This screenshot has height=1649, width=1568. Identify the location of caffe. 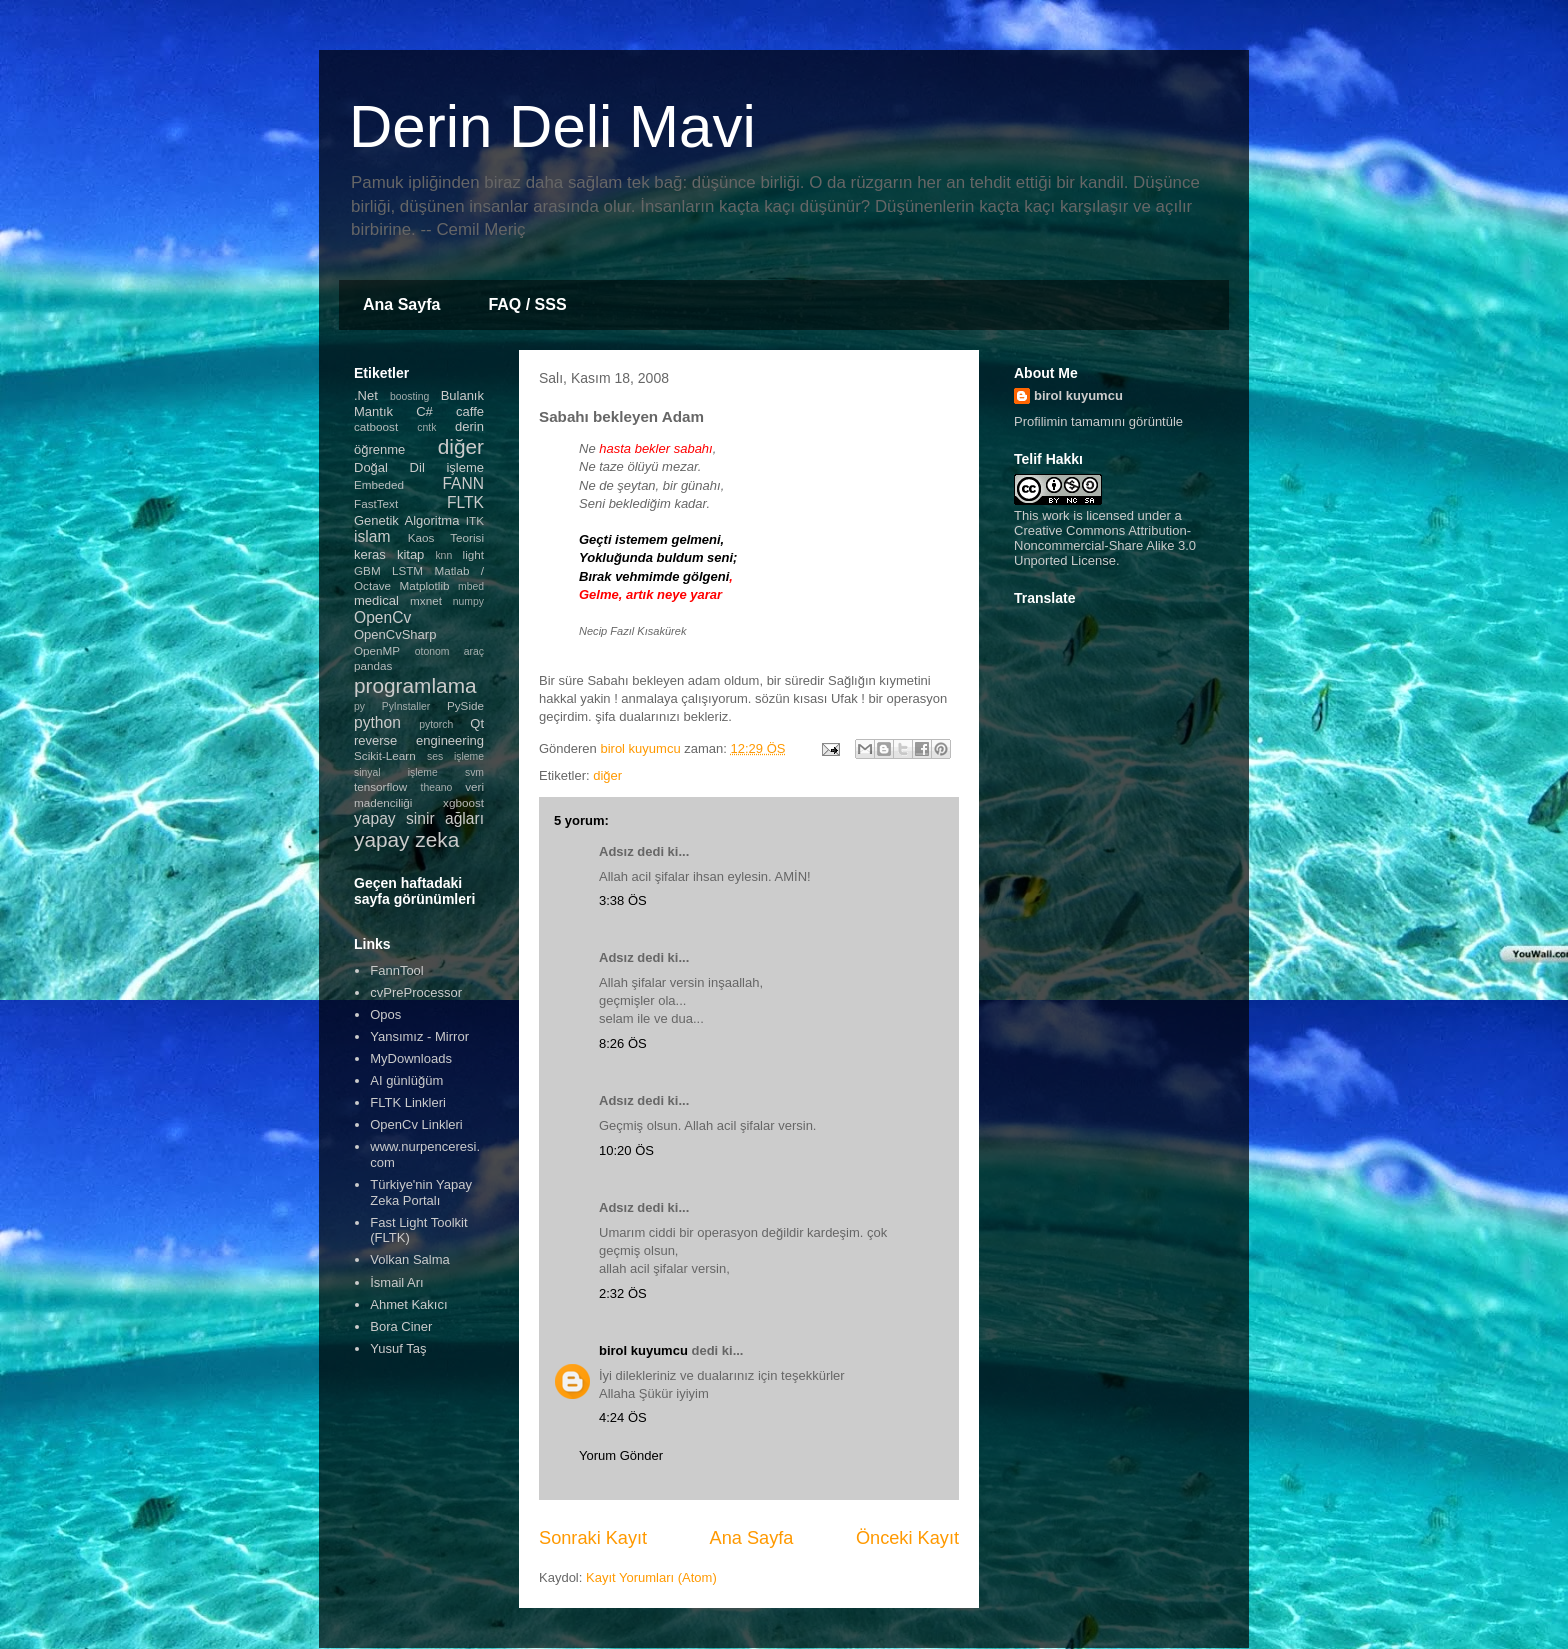
(470, 411).